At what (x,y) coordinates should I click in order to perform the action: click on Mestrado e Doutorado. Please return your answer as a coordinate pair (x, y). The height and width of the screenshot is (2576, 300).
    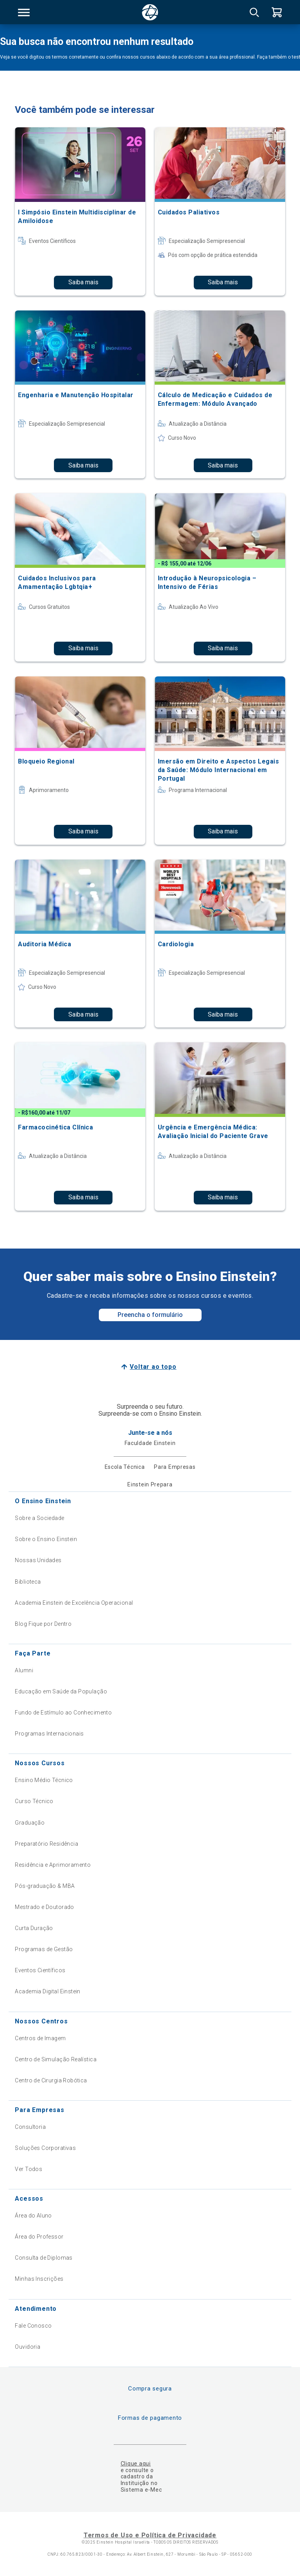
    Looking at the image, I should click on (44, 1907).